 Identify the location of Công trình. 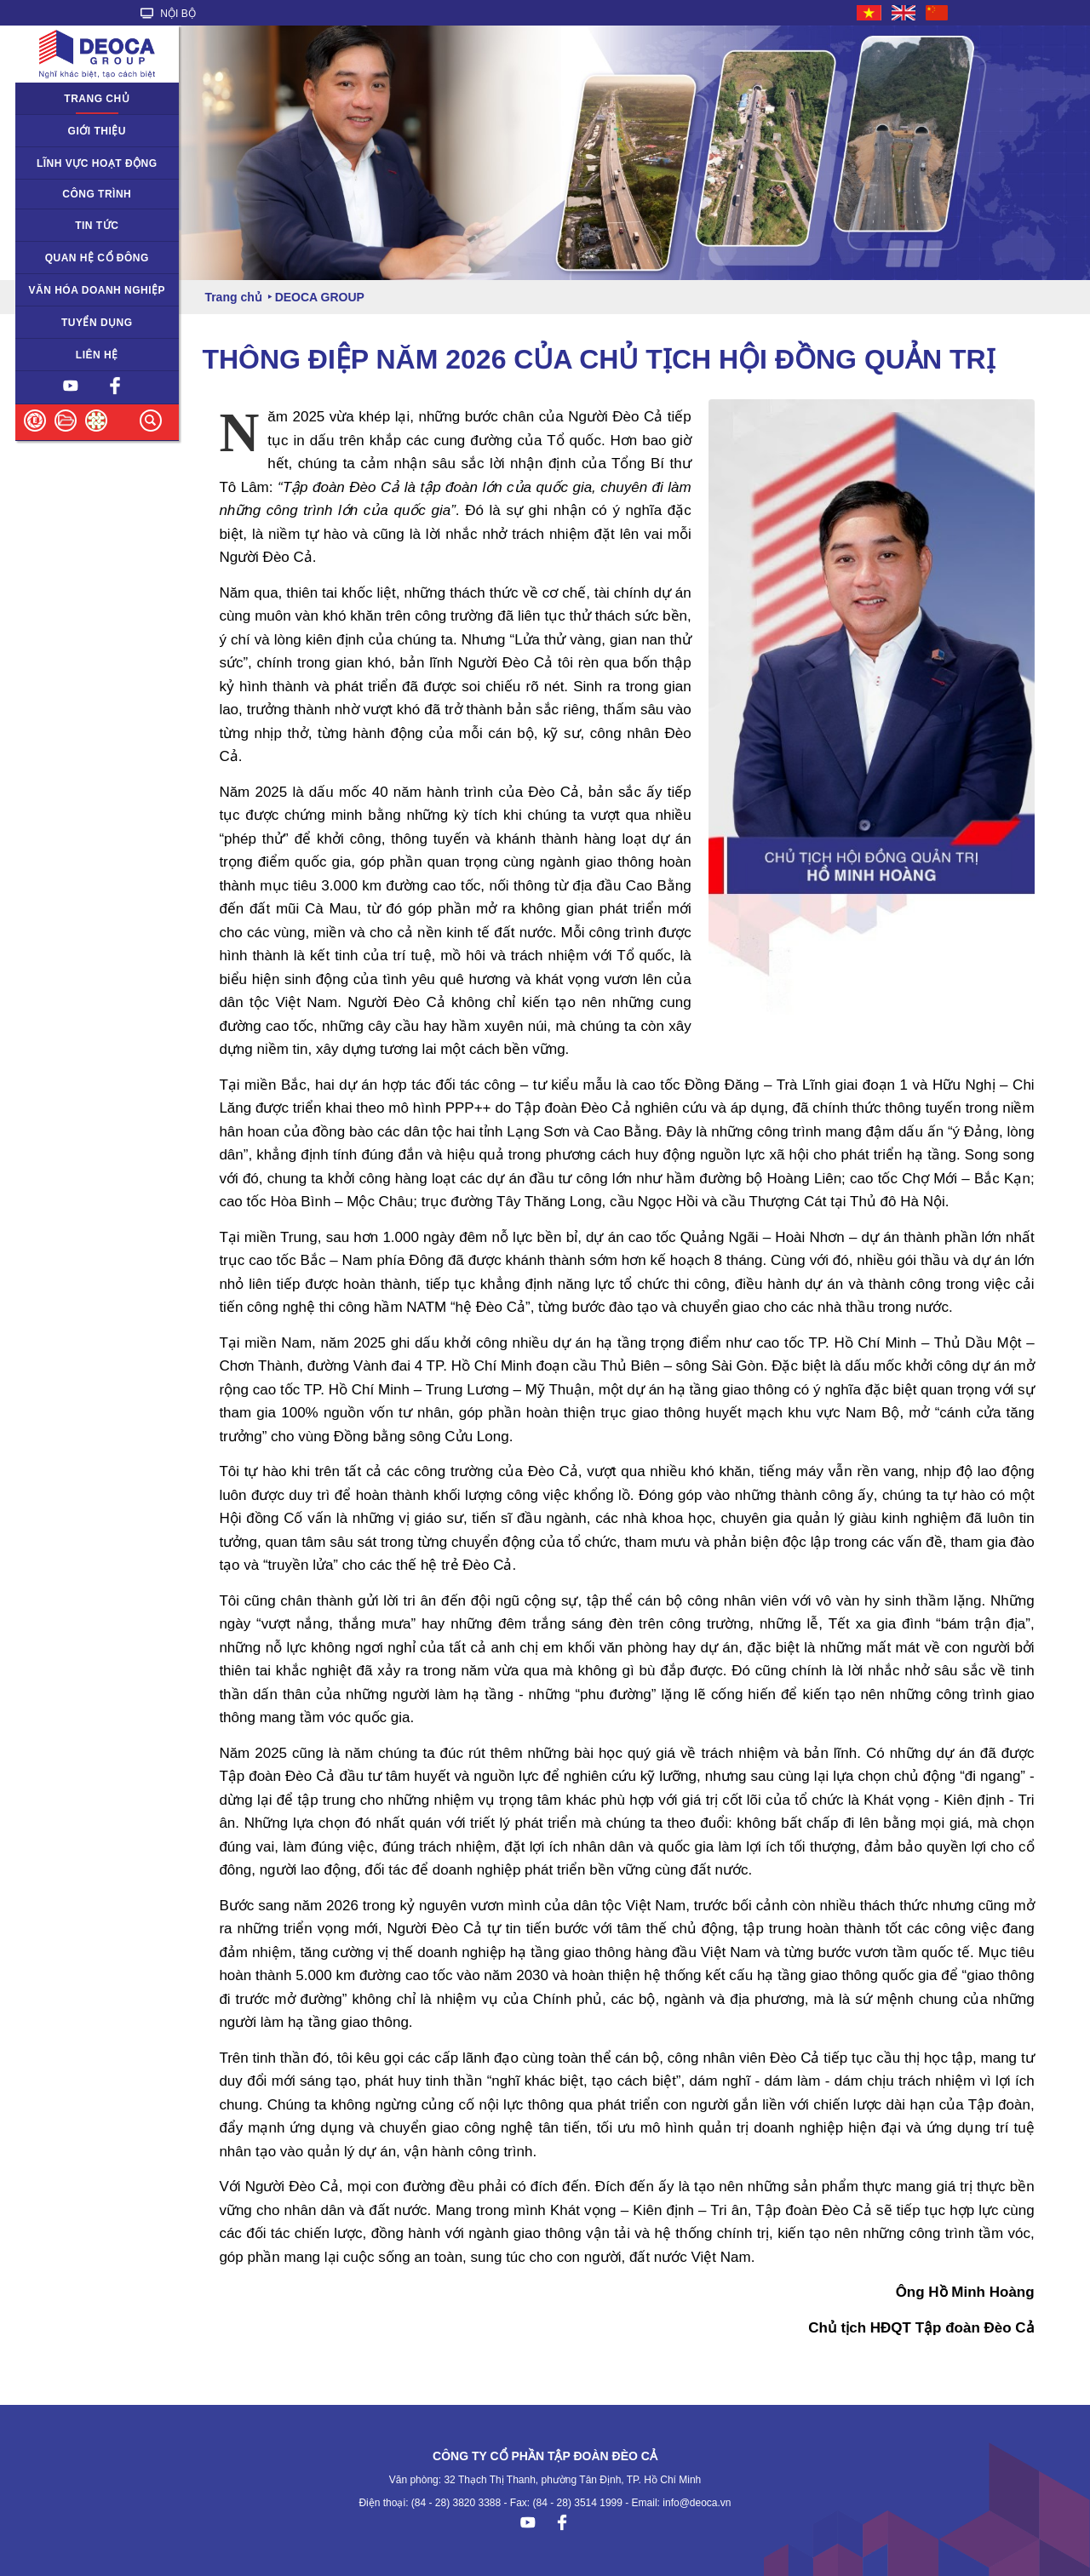
(96, 194).